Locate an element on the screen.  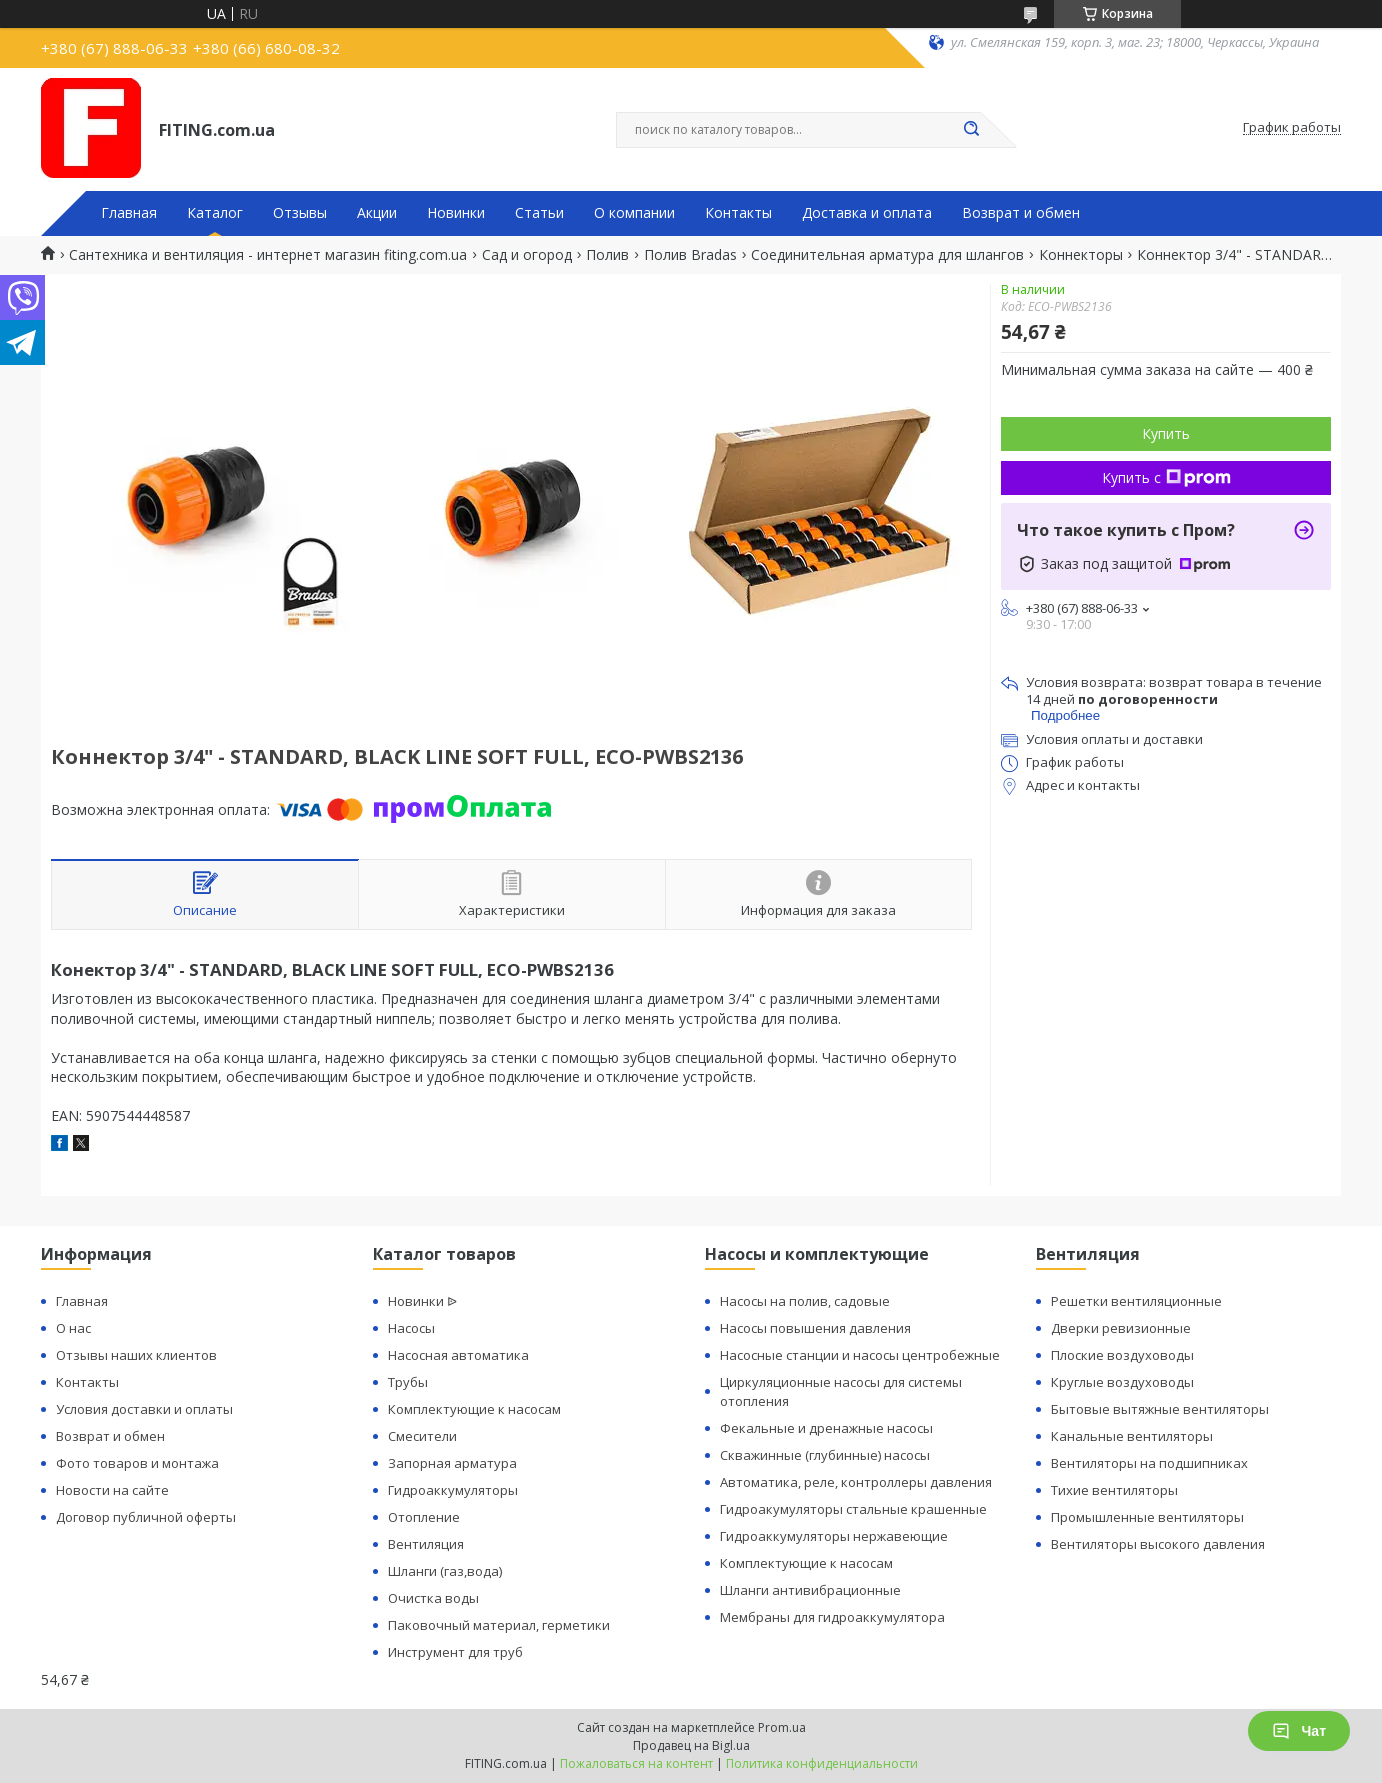
Условия доставки и оплаты is located at coordinates (144, 1409).